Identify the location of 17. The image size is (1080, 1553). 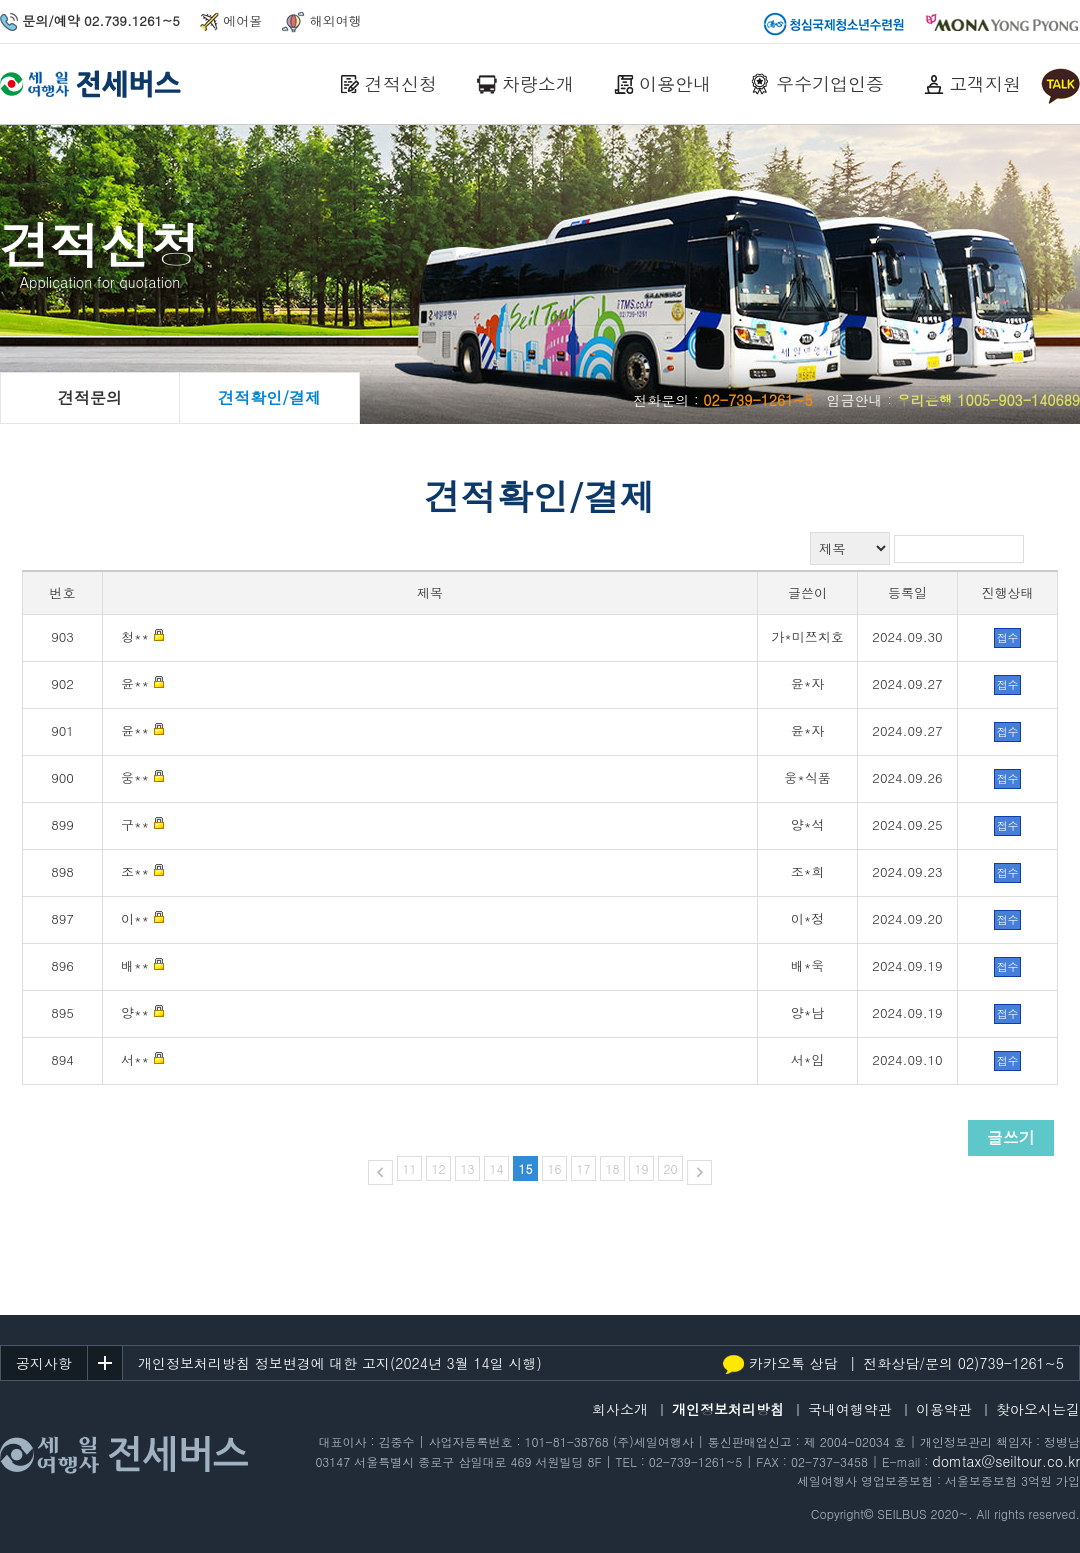
(584, 1168).